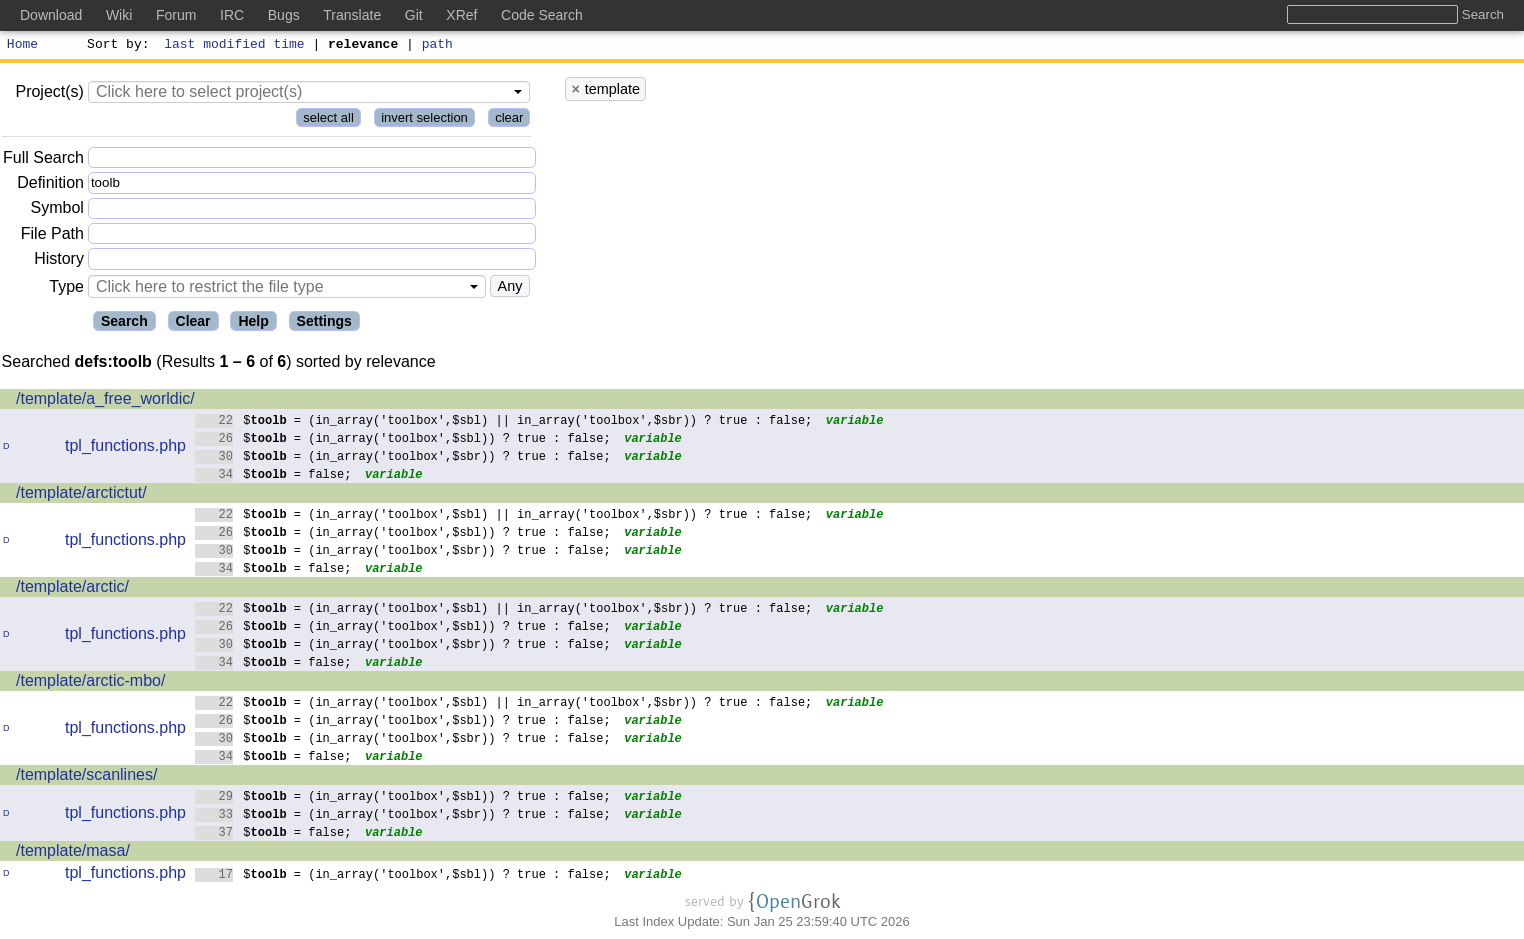  I want to click on XRef, so click(461, 15).